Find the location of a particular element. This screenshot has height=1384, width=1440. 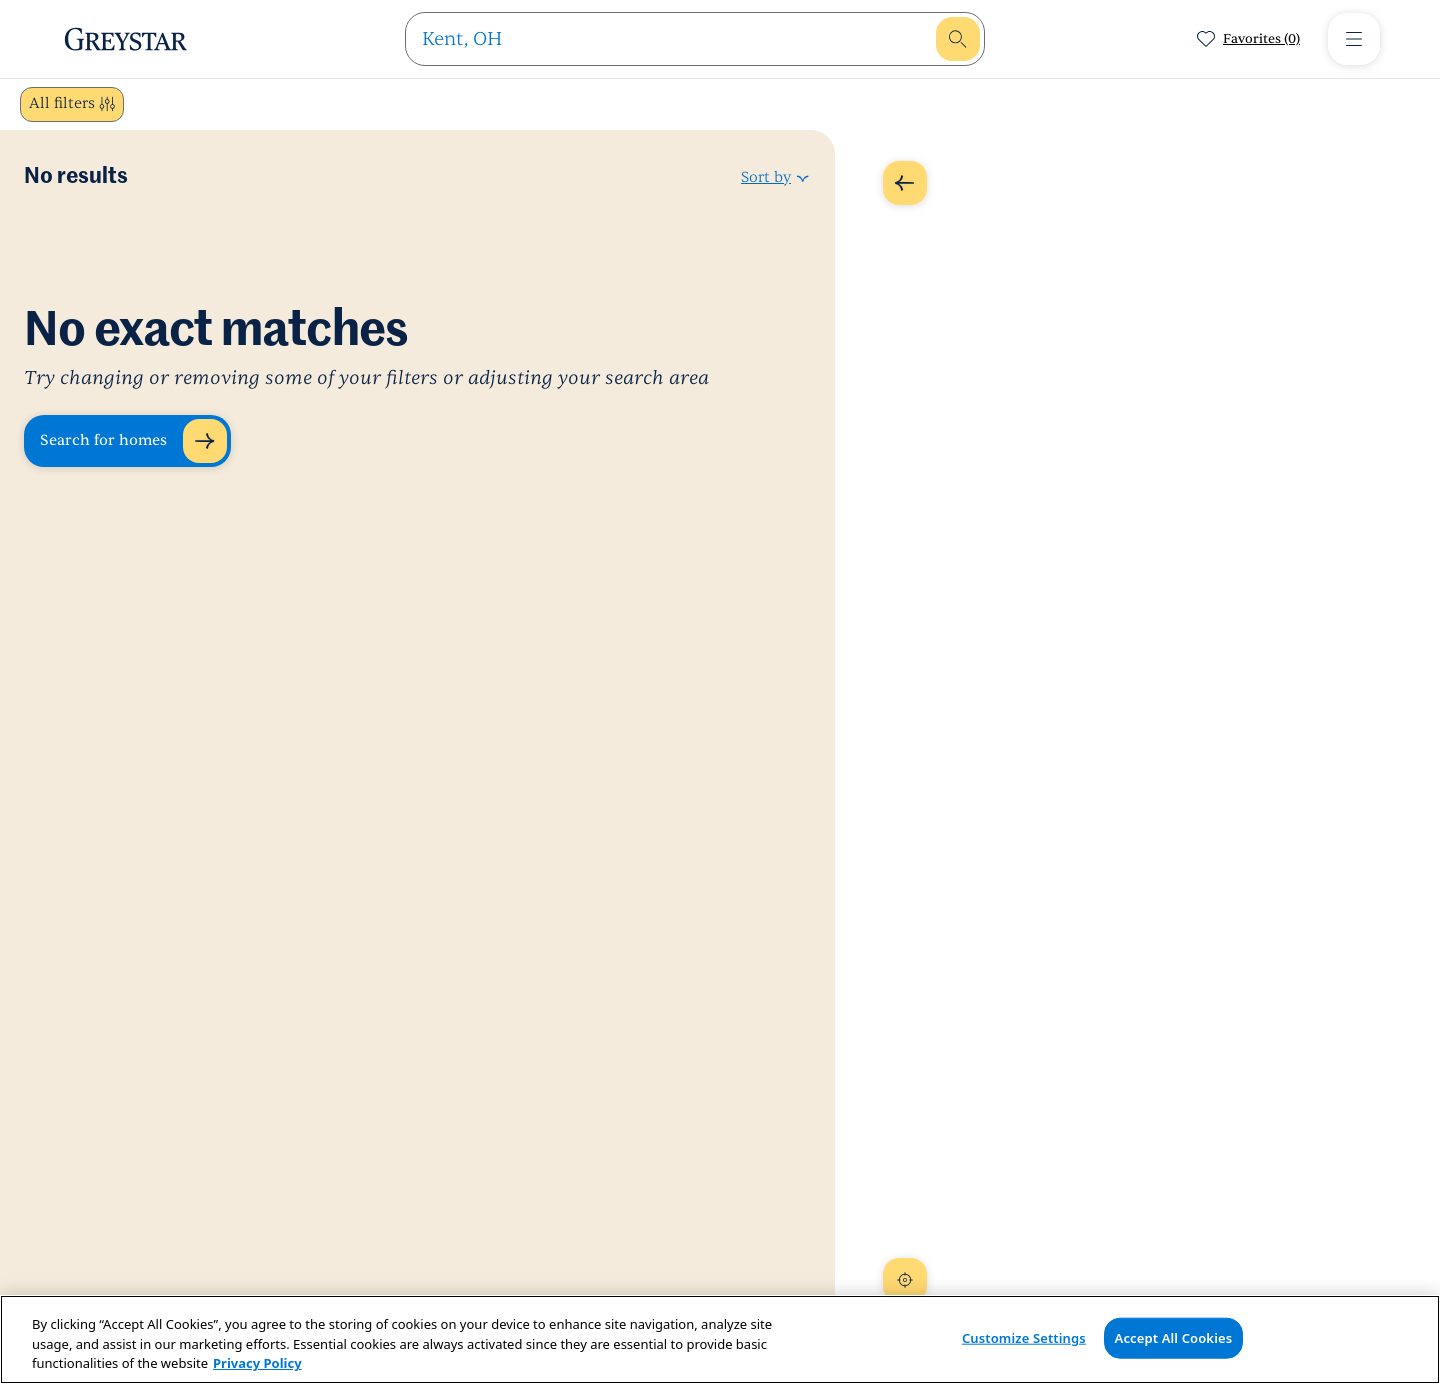

[Search for homes] is located at coordinates (127, 441).